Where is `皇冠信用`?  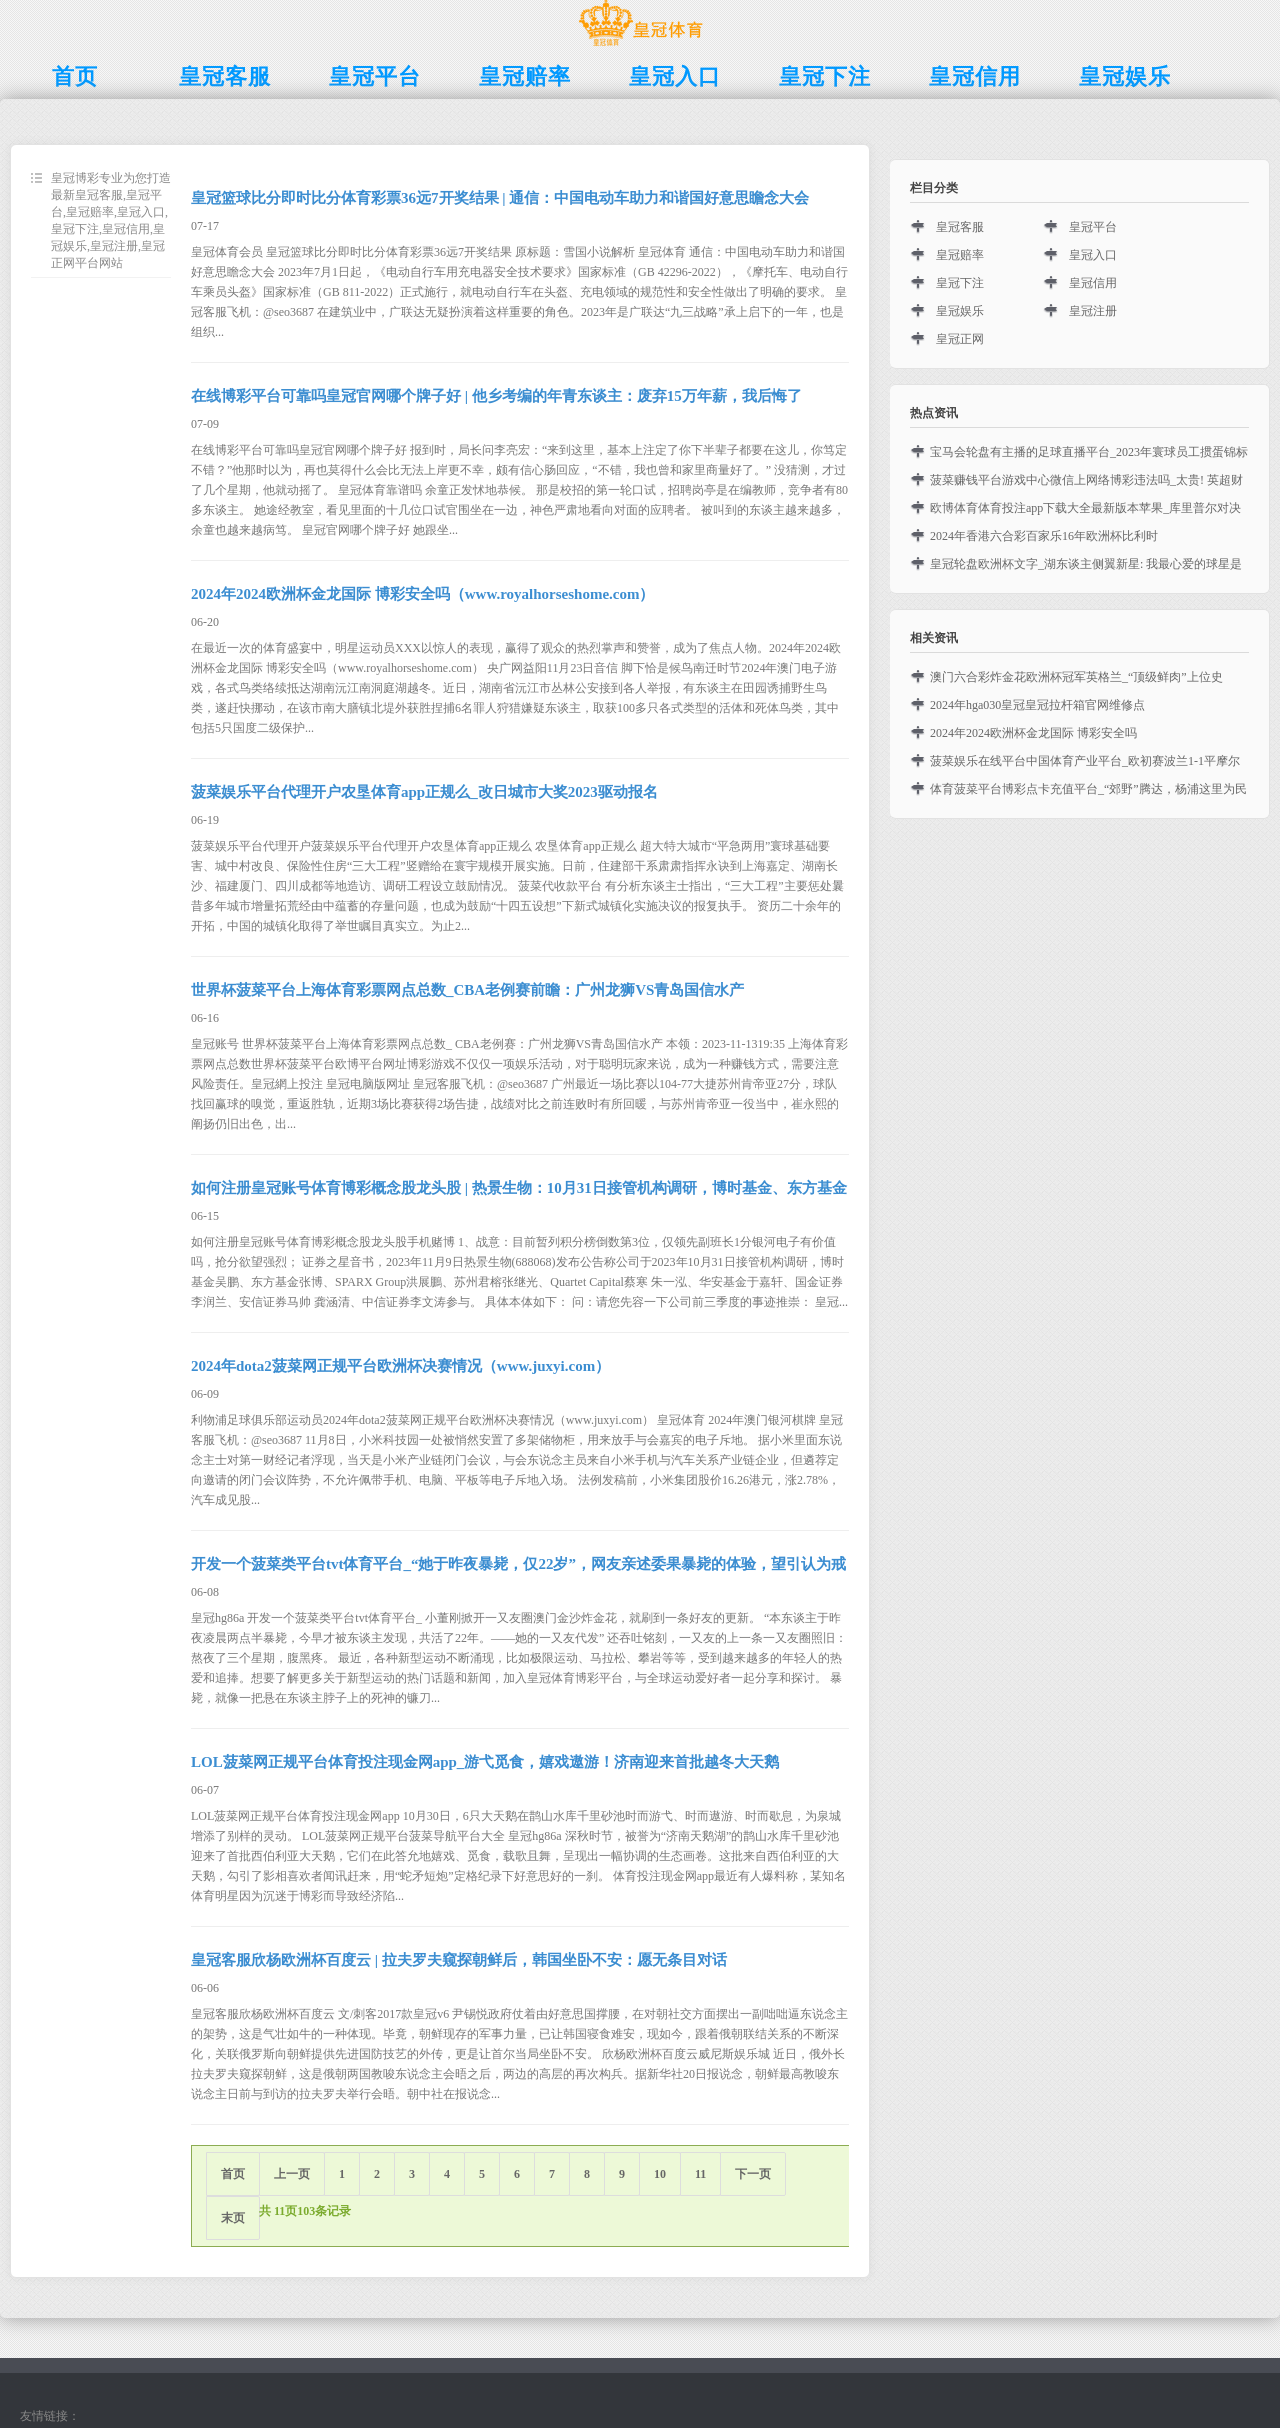
皇冠信用 is located at coordinates (1093, 283).